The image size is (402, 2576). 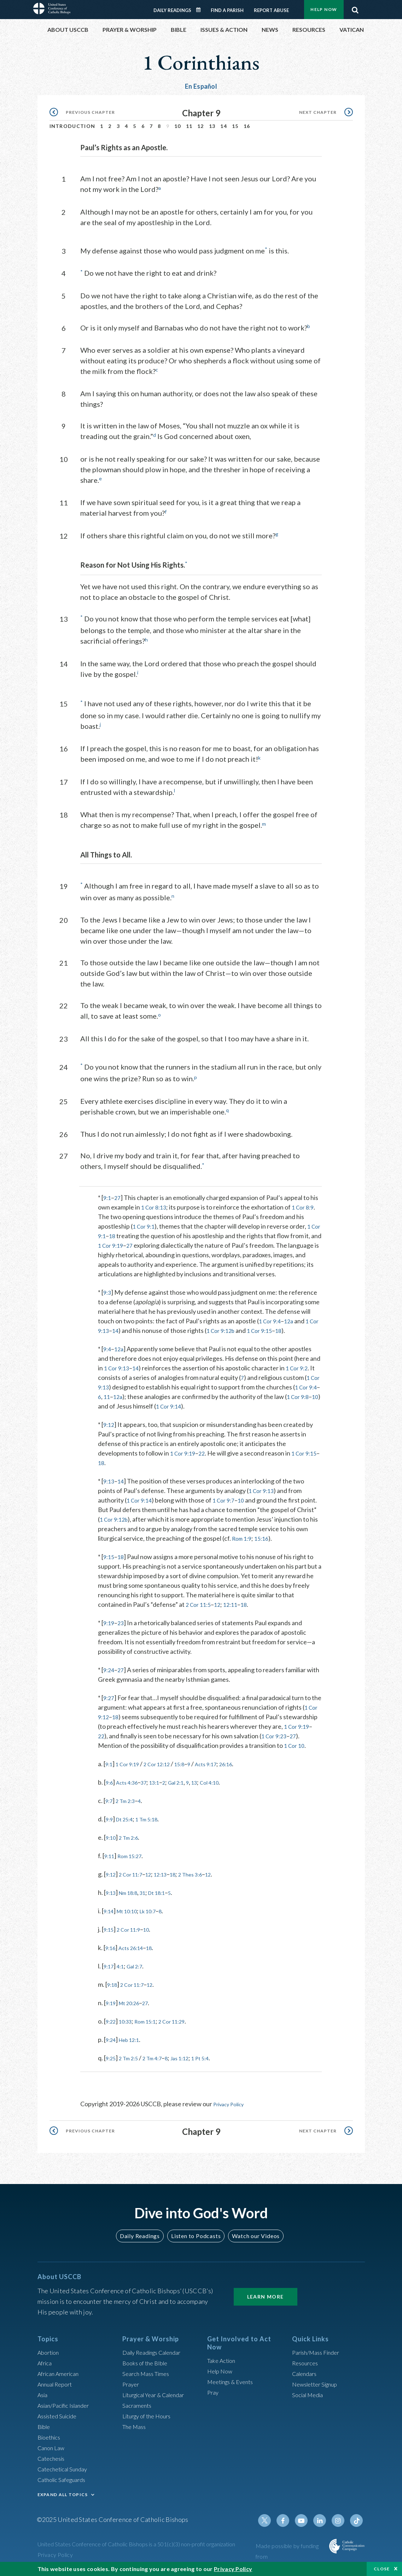 I want to click on 12, so click(x=200, y=126).